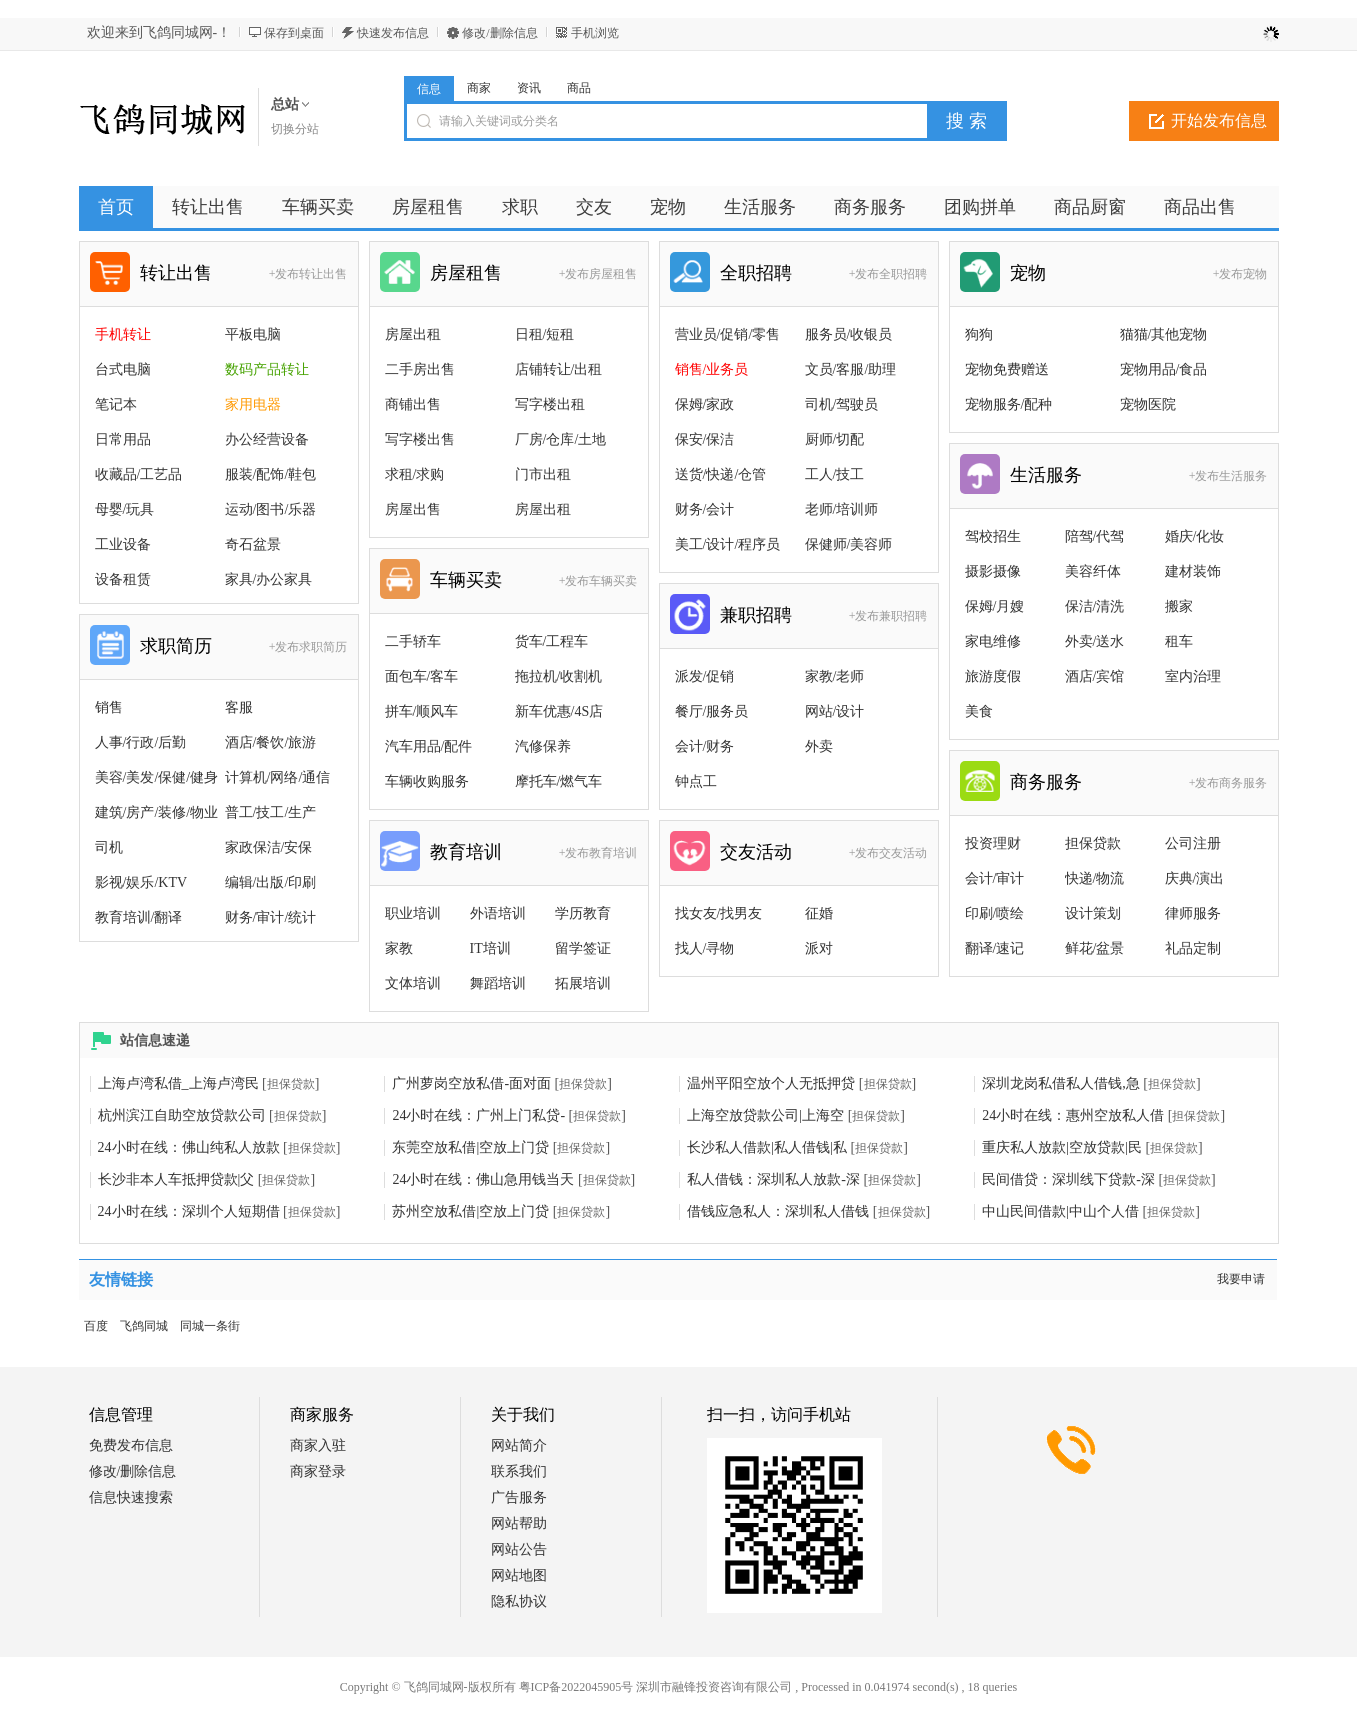  I want to click on 我要申请, so click(1241, 1279).